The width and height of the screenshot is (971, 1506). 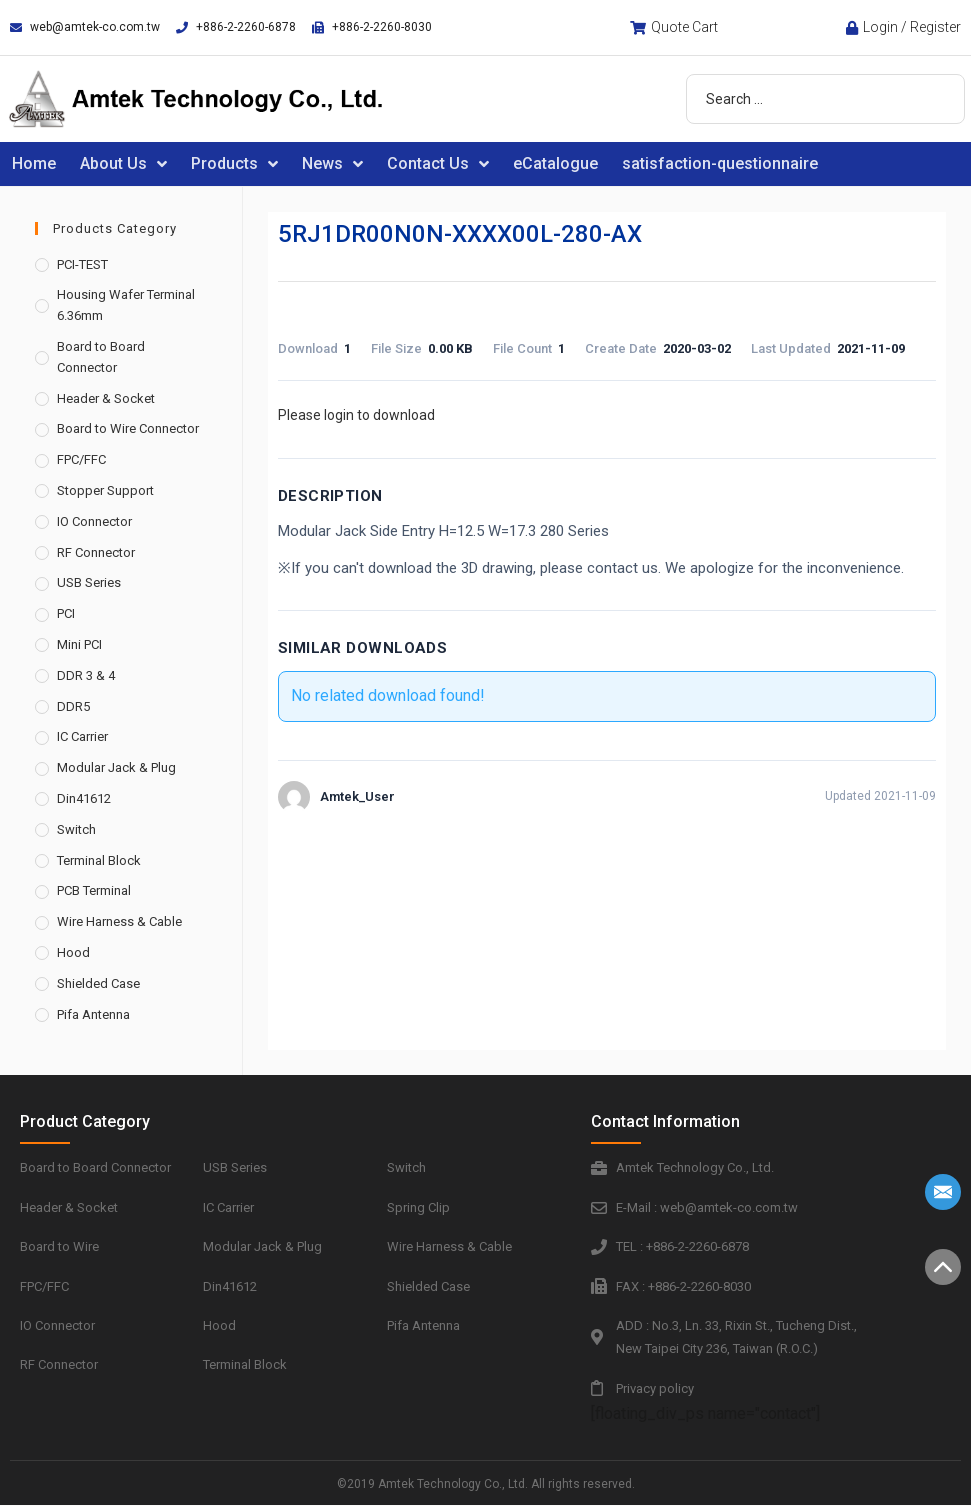 I want to click on About Us, so click(x=123, y=164).